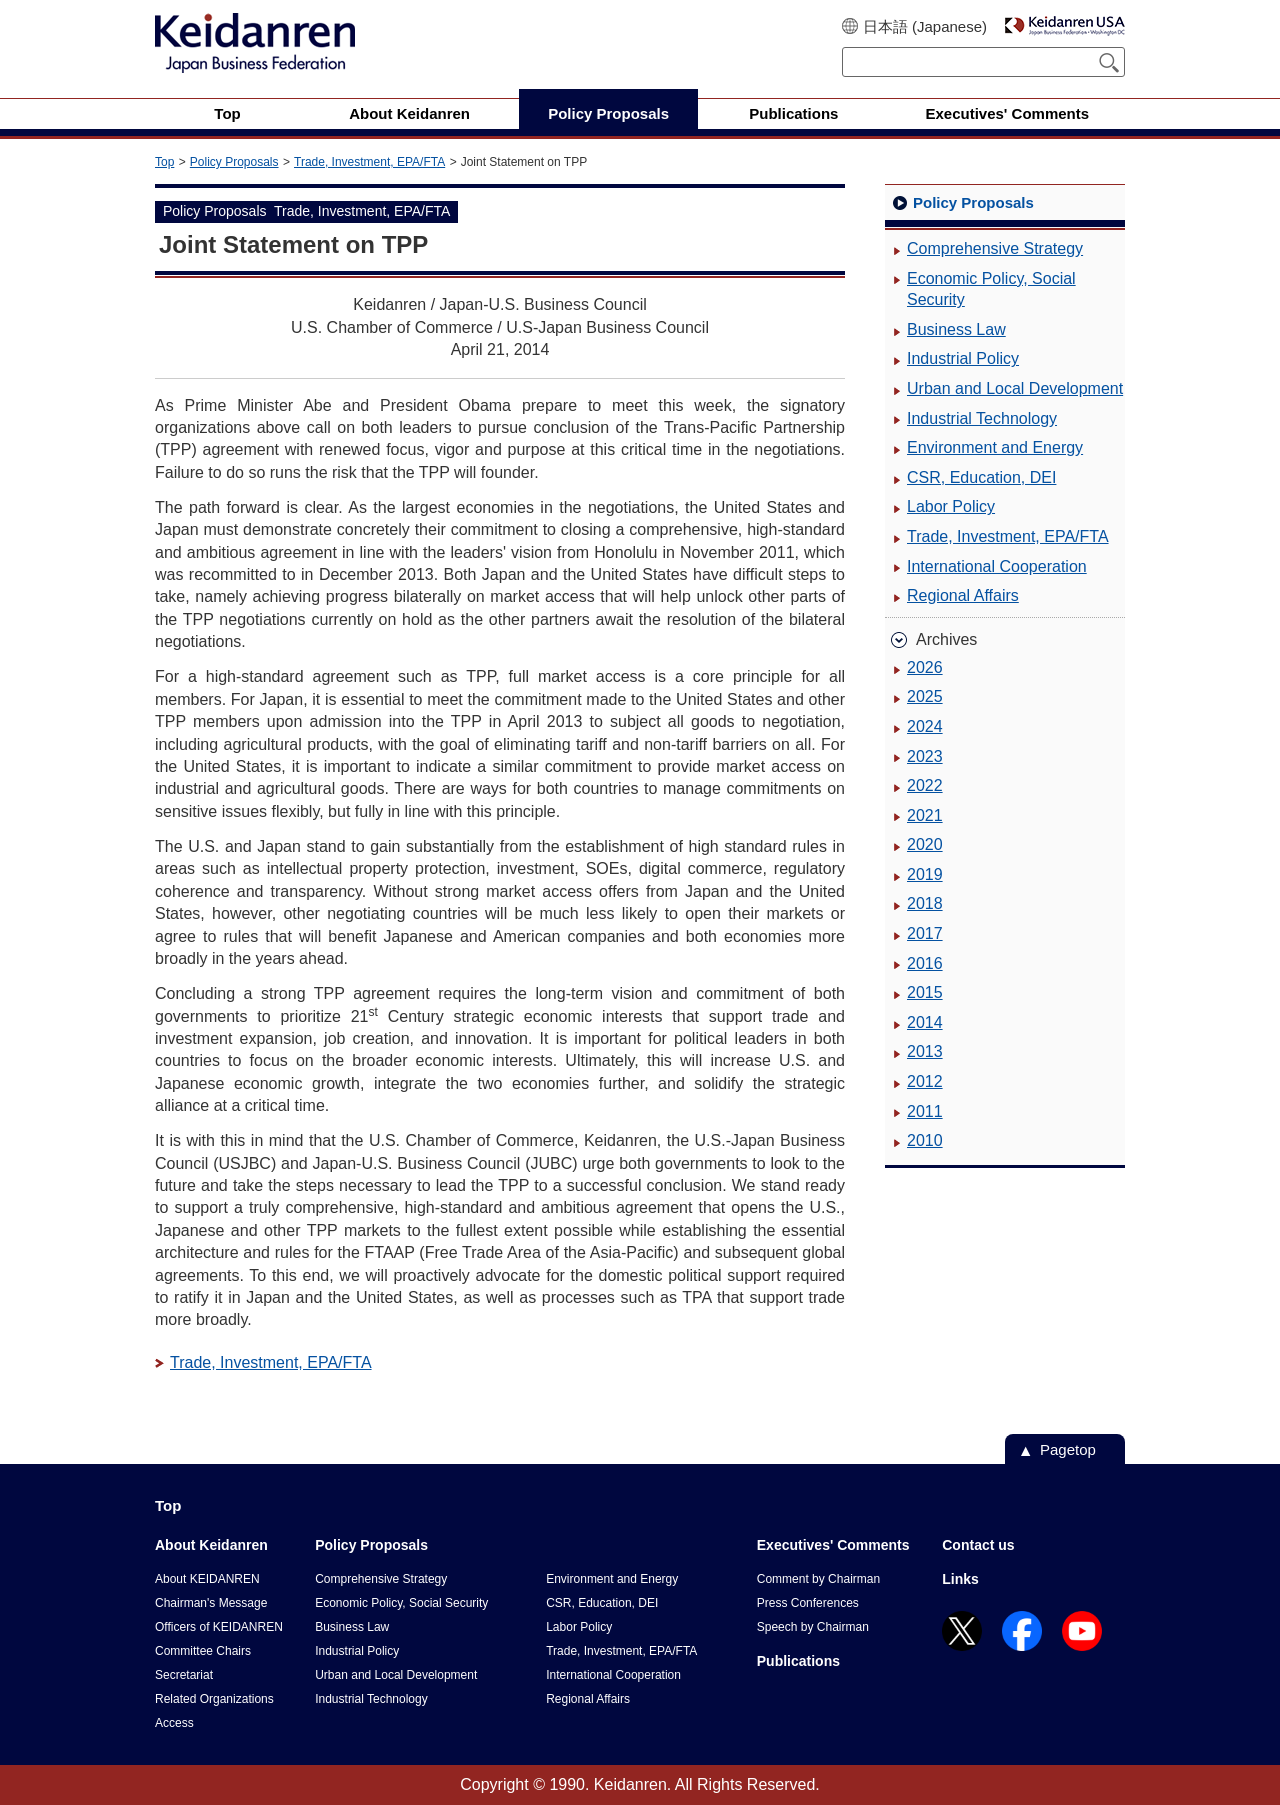 The image size is (1280, 1805). What do you see at coordinates (925, 785) in the screenshot?
I see `2022` at bounding box center [925, 785].